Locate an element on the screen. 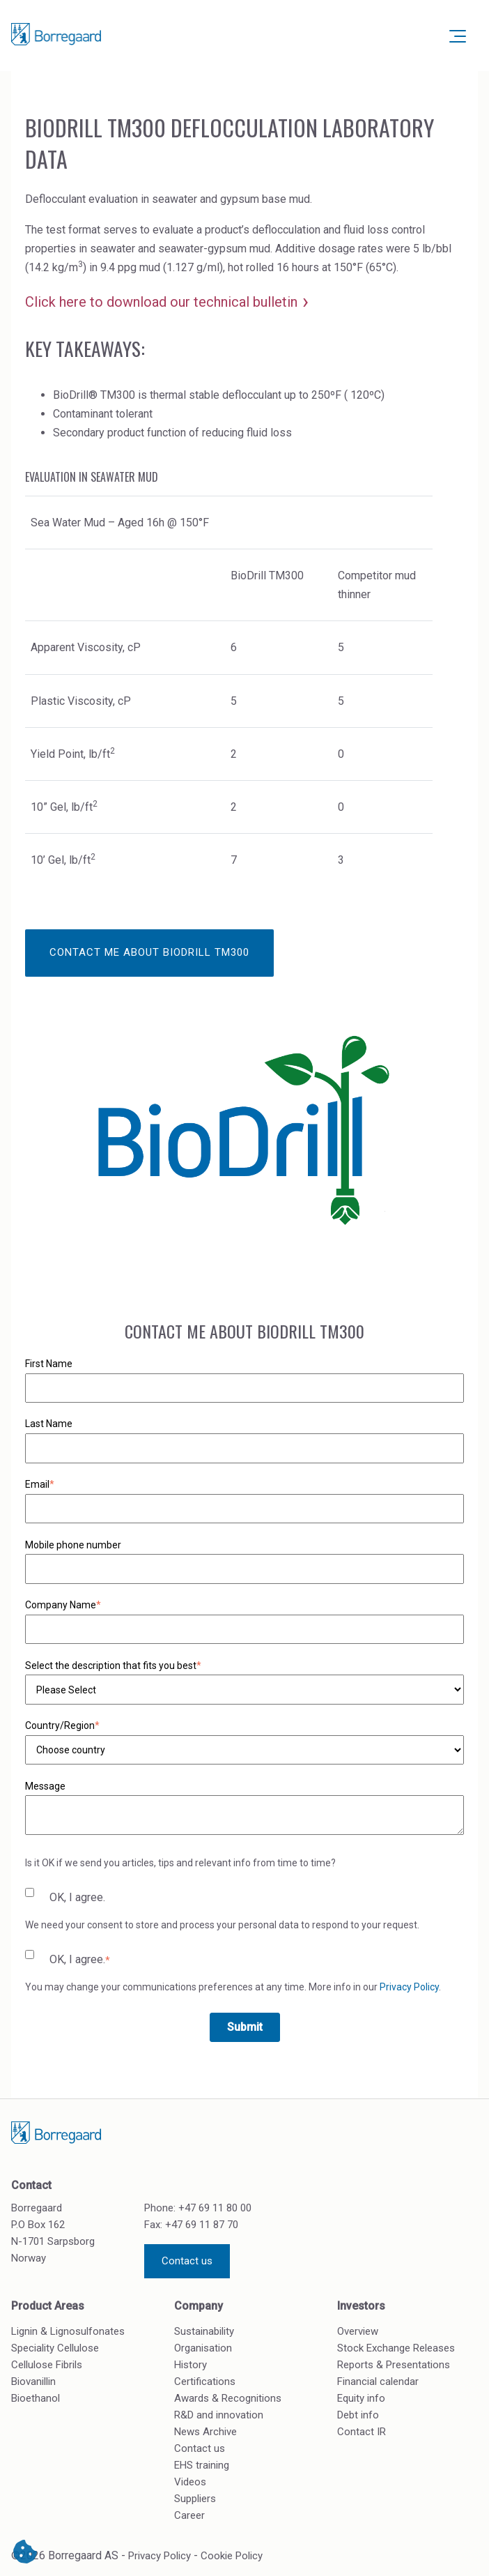 This screenshot has width=489, height=2576. Contact us is located at coordinates (187, 2261).